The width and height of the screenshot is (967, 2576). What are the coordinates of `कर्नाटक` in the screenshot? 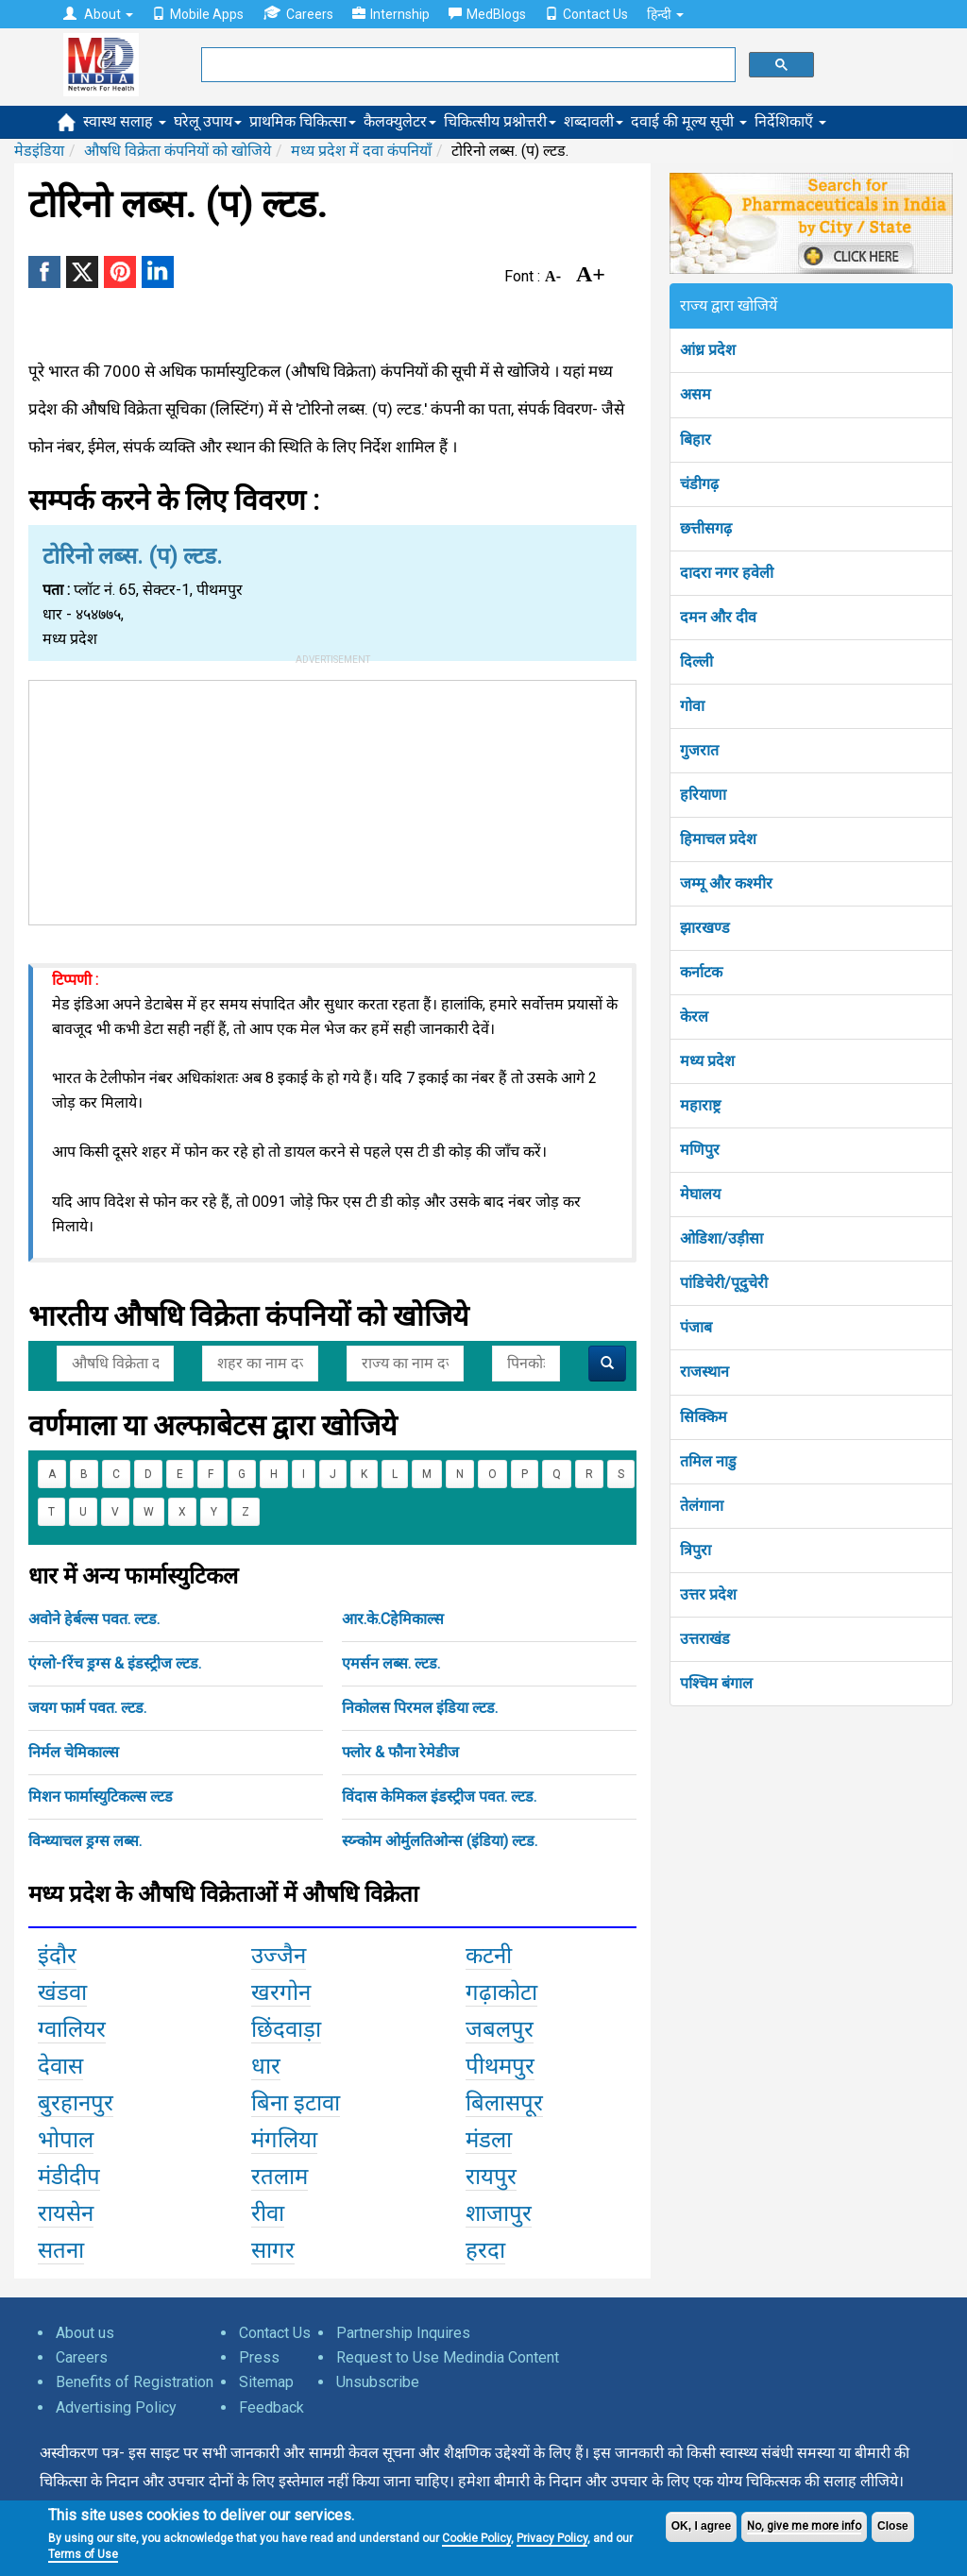 It's located at (701, 972).